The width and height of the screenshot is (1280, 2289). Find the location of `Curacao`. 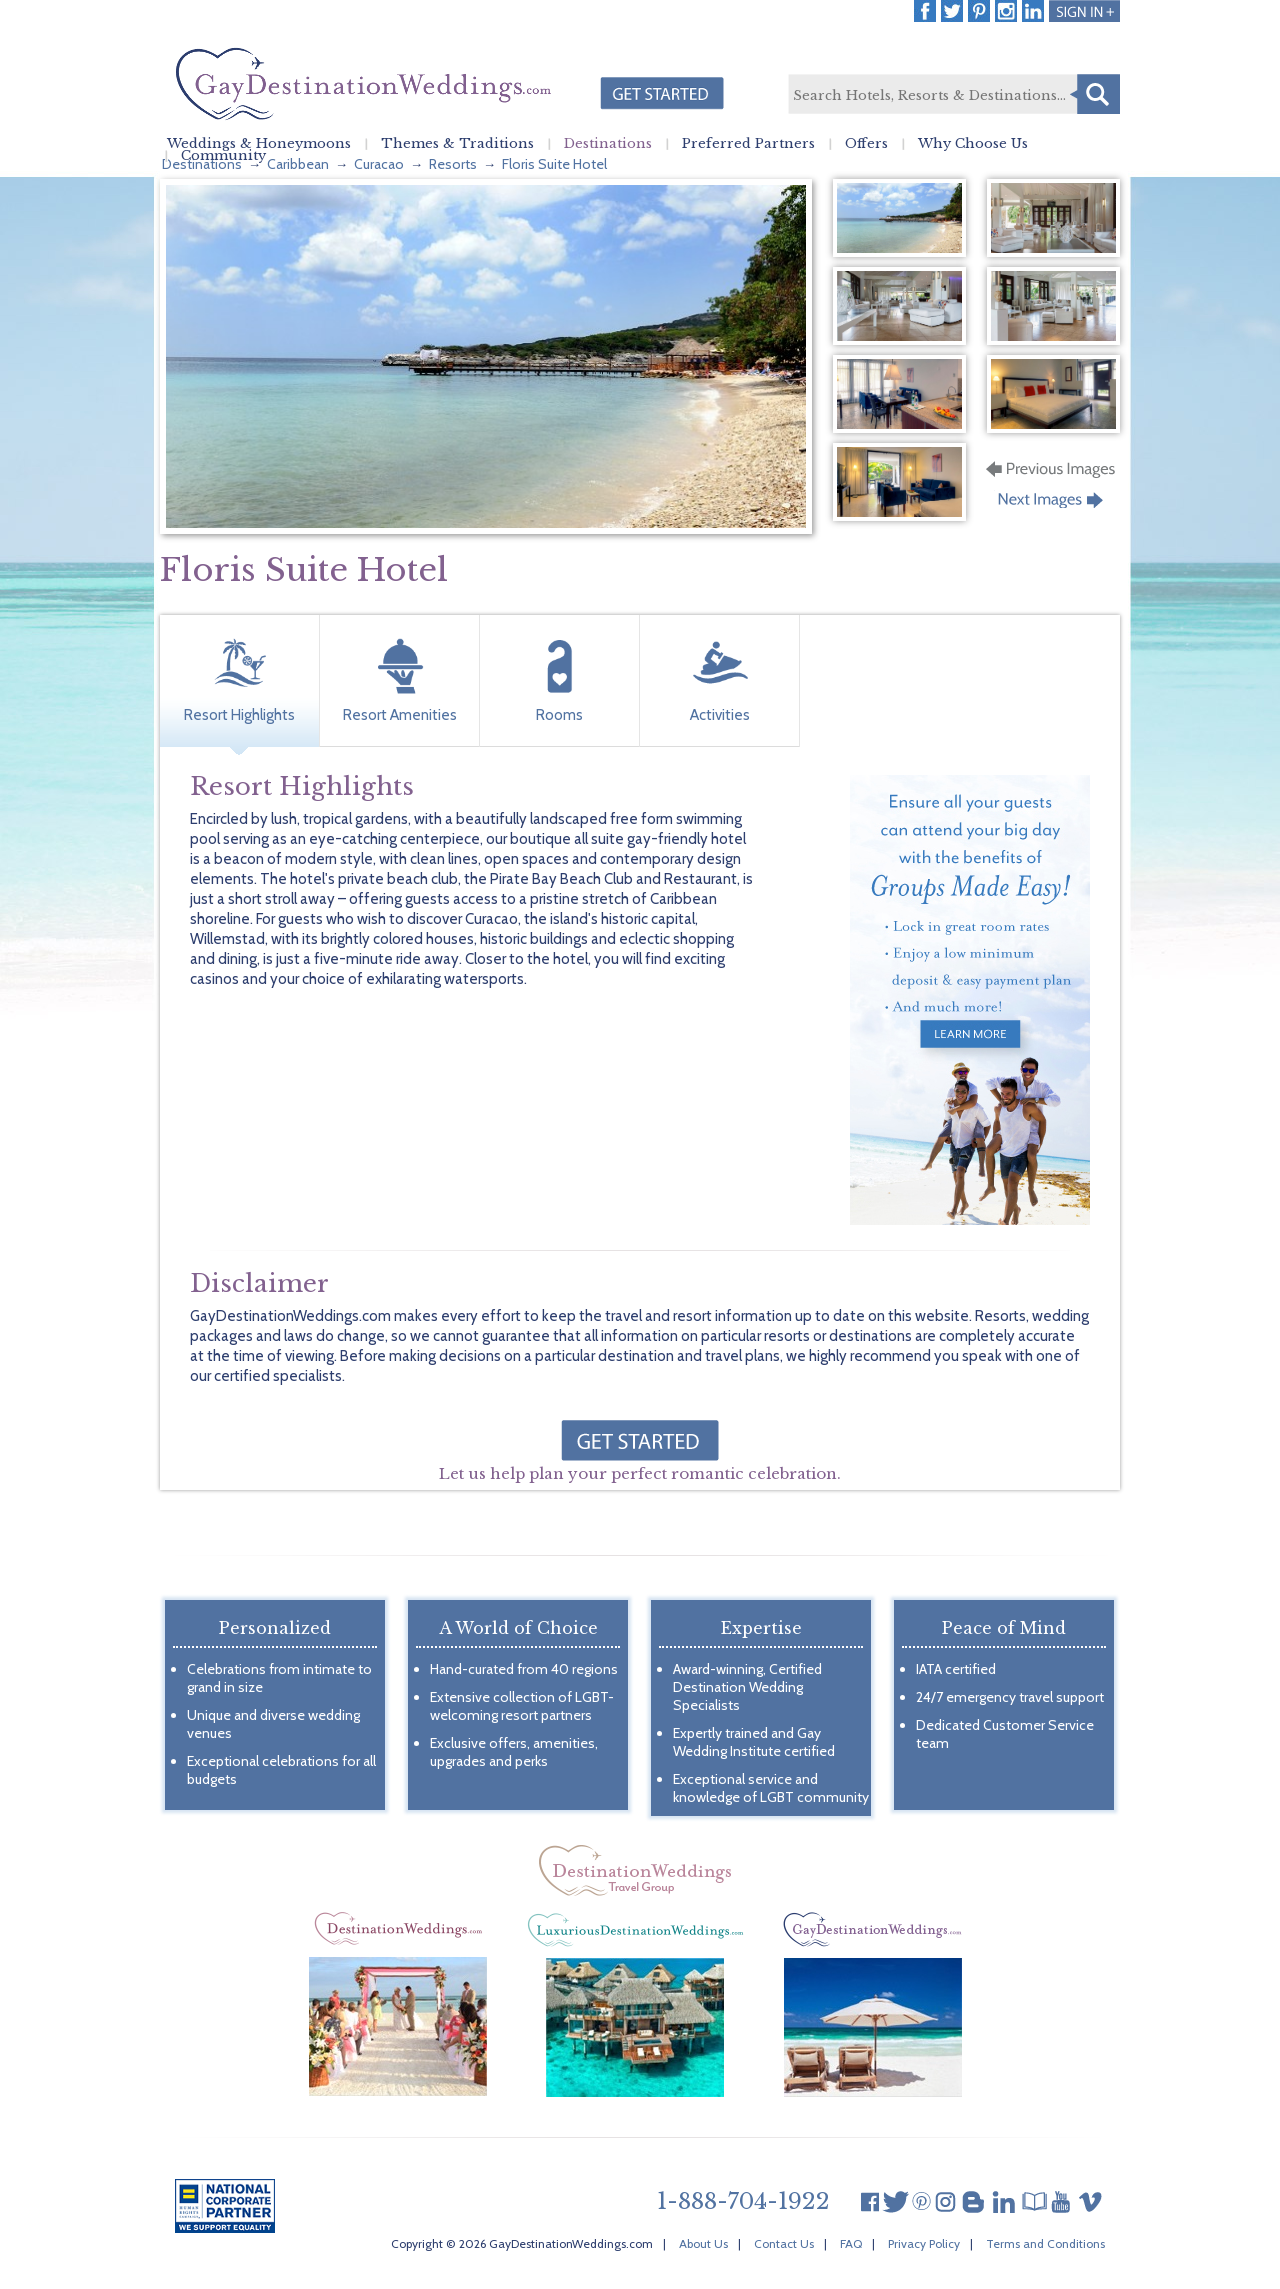

Curacao is located at coordinates (379, 164).